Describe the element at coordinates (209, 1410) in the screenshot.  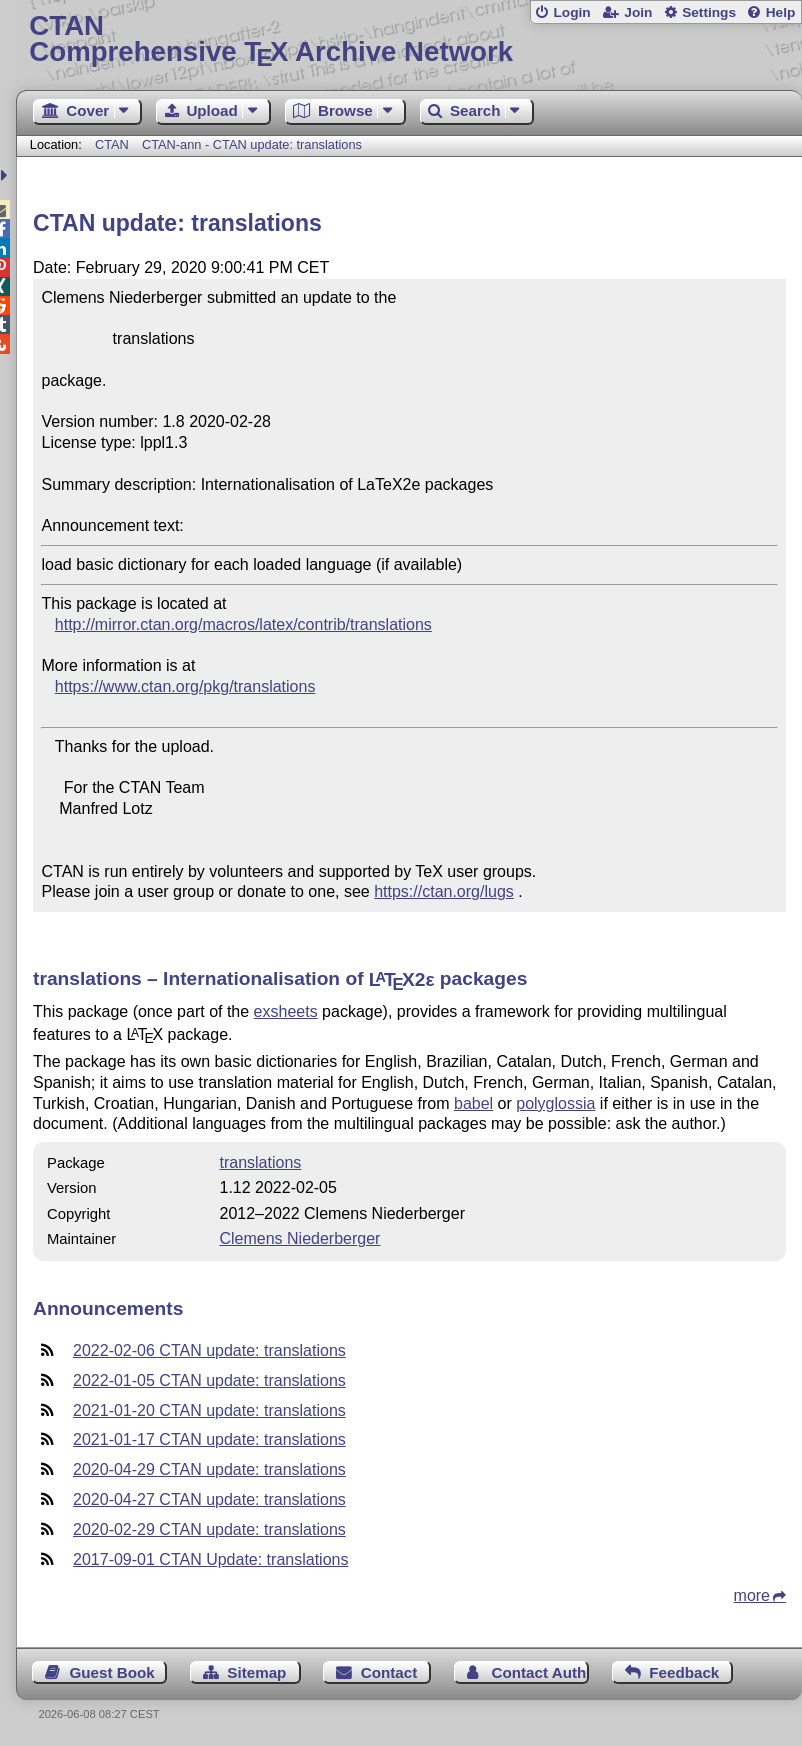
I see `2021-01-20 CTAN update: translations` at that location.